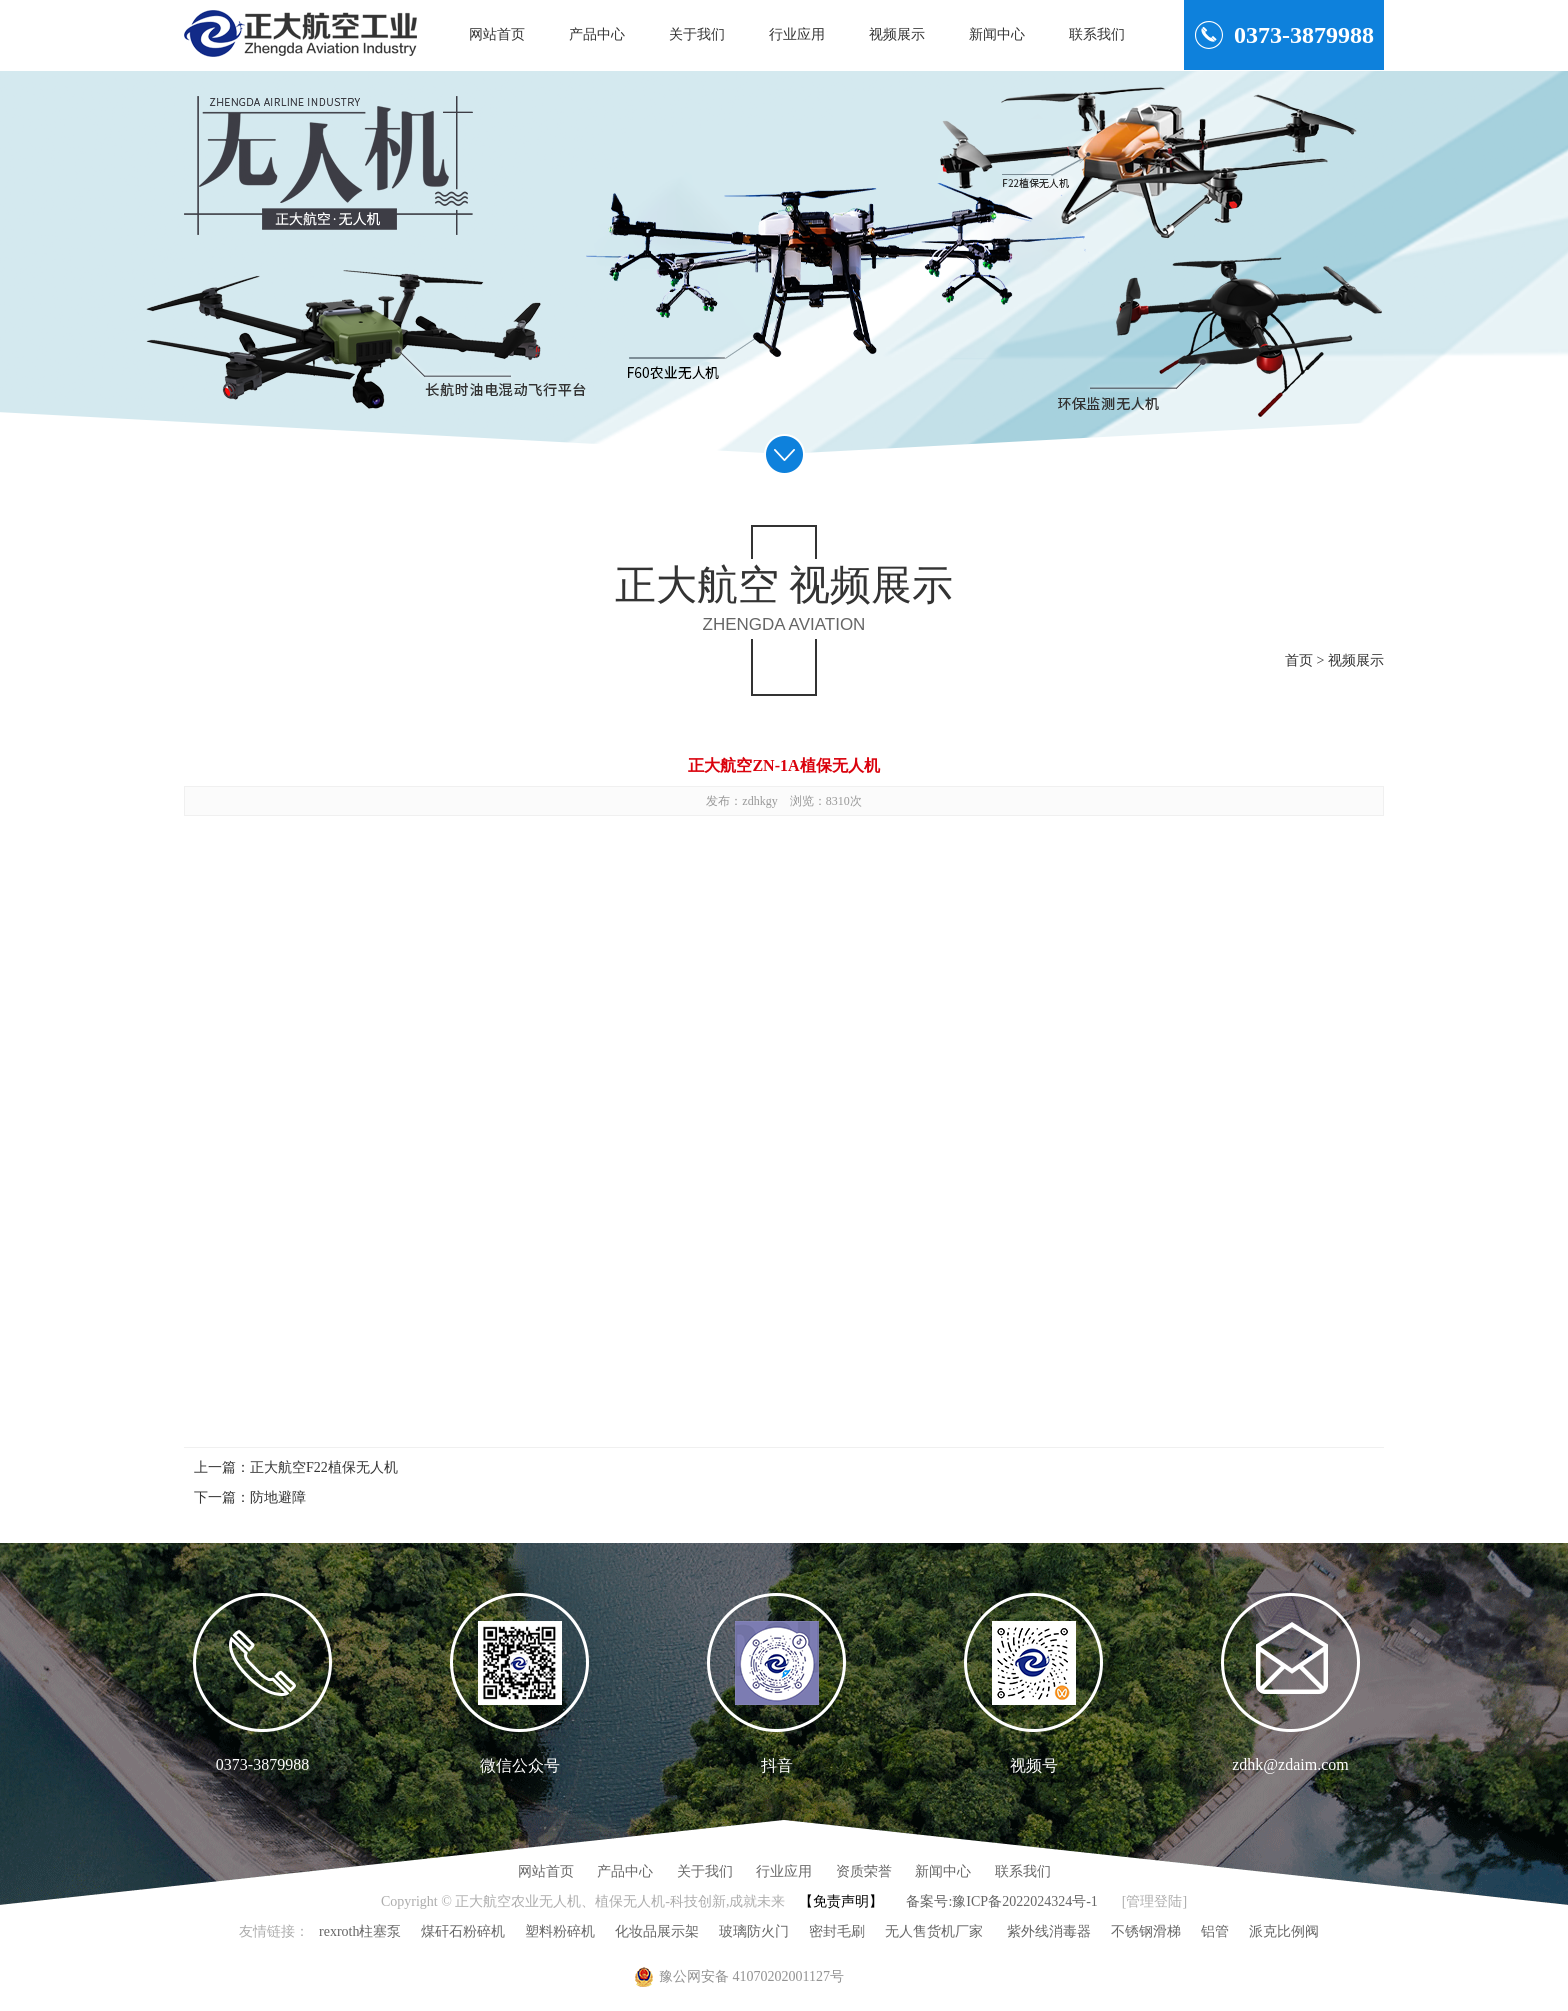  I want to click on 新闻中心, so click(997, 34).